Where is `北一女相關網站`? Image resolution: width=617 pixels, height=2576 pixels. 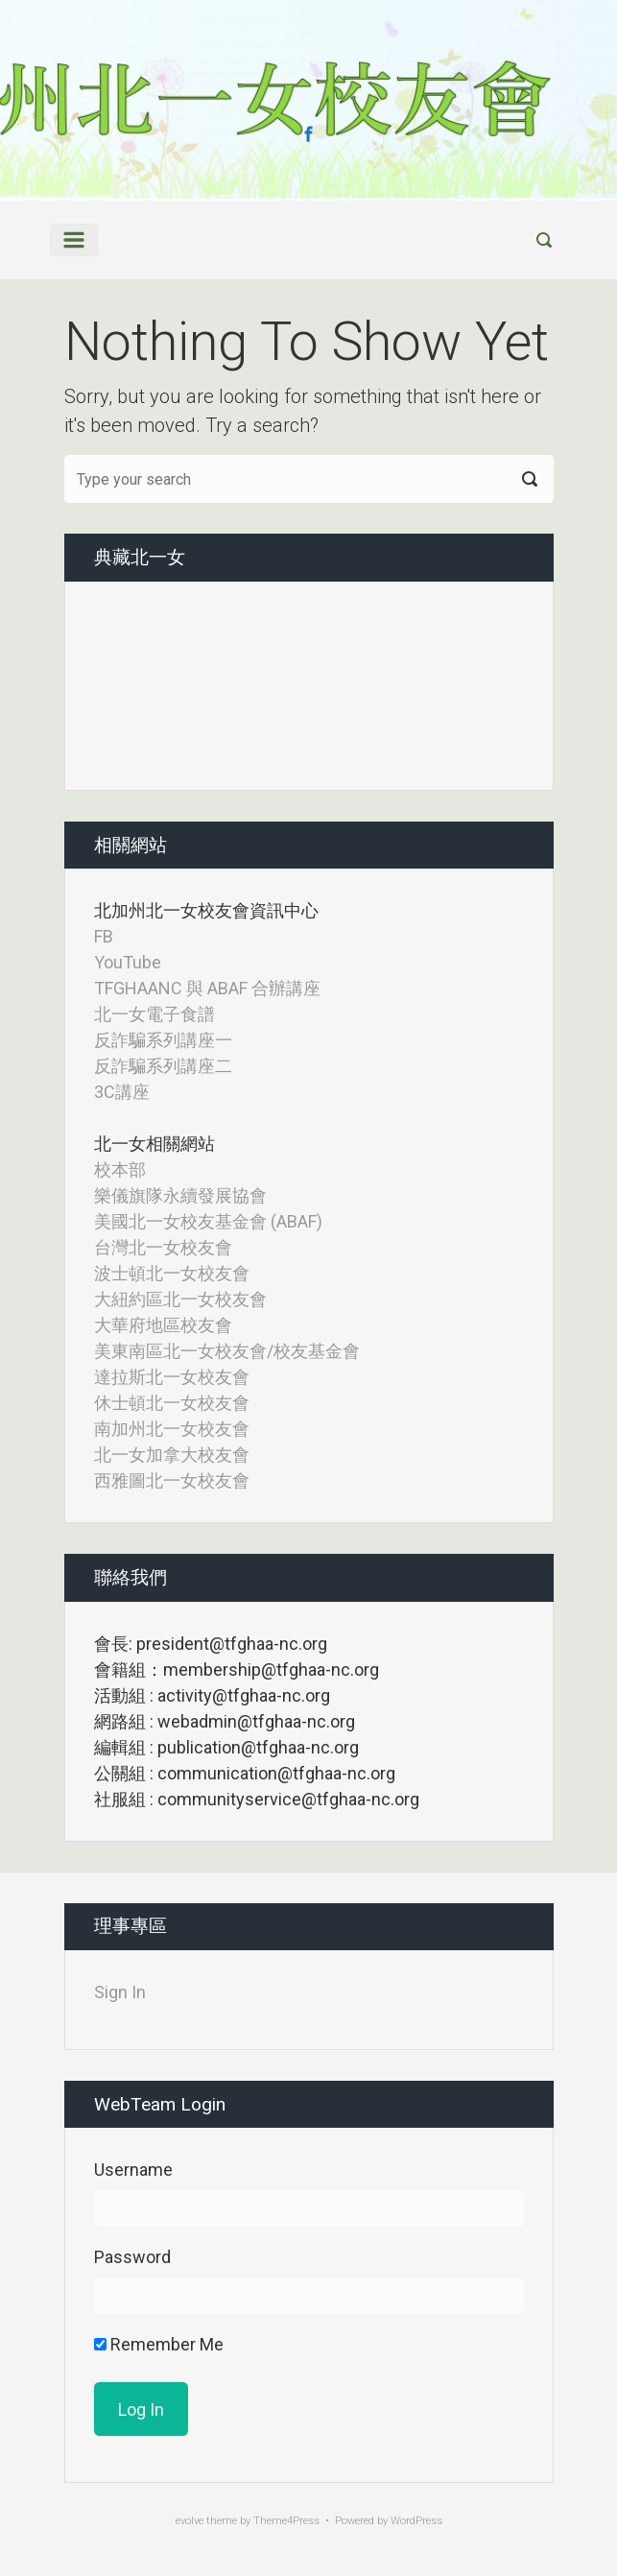 北一女相關網站 is located at coordinates (154, 1143).